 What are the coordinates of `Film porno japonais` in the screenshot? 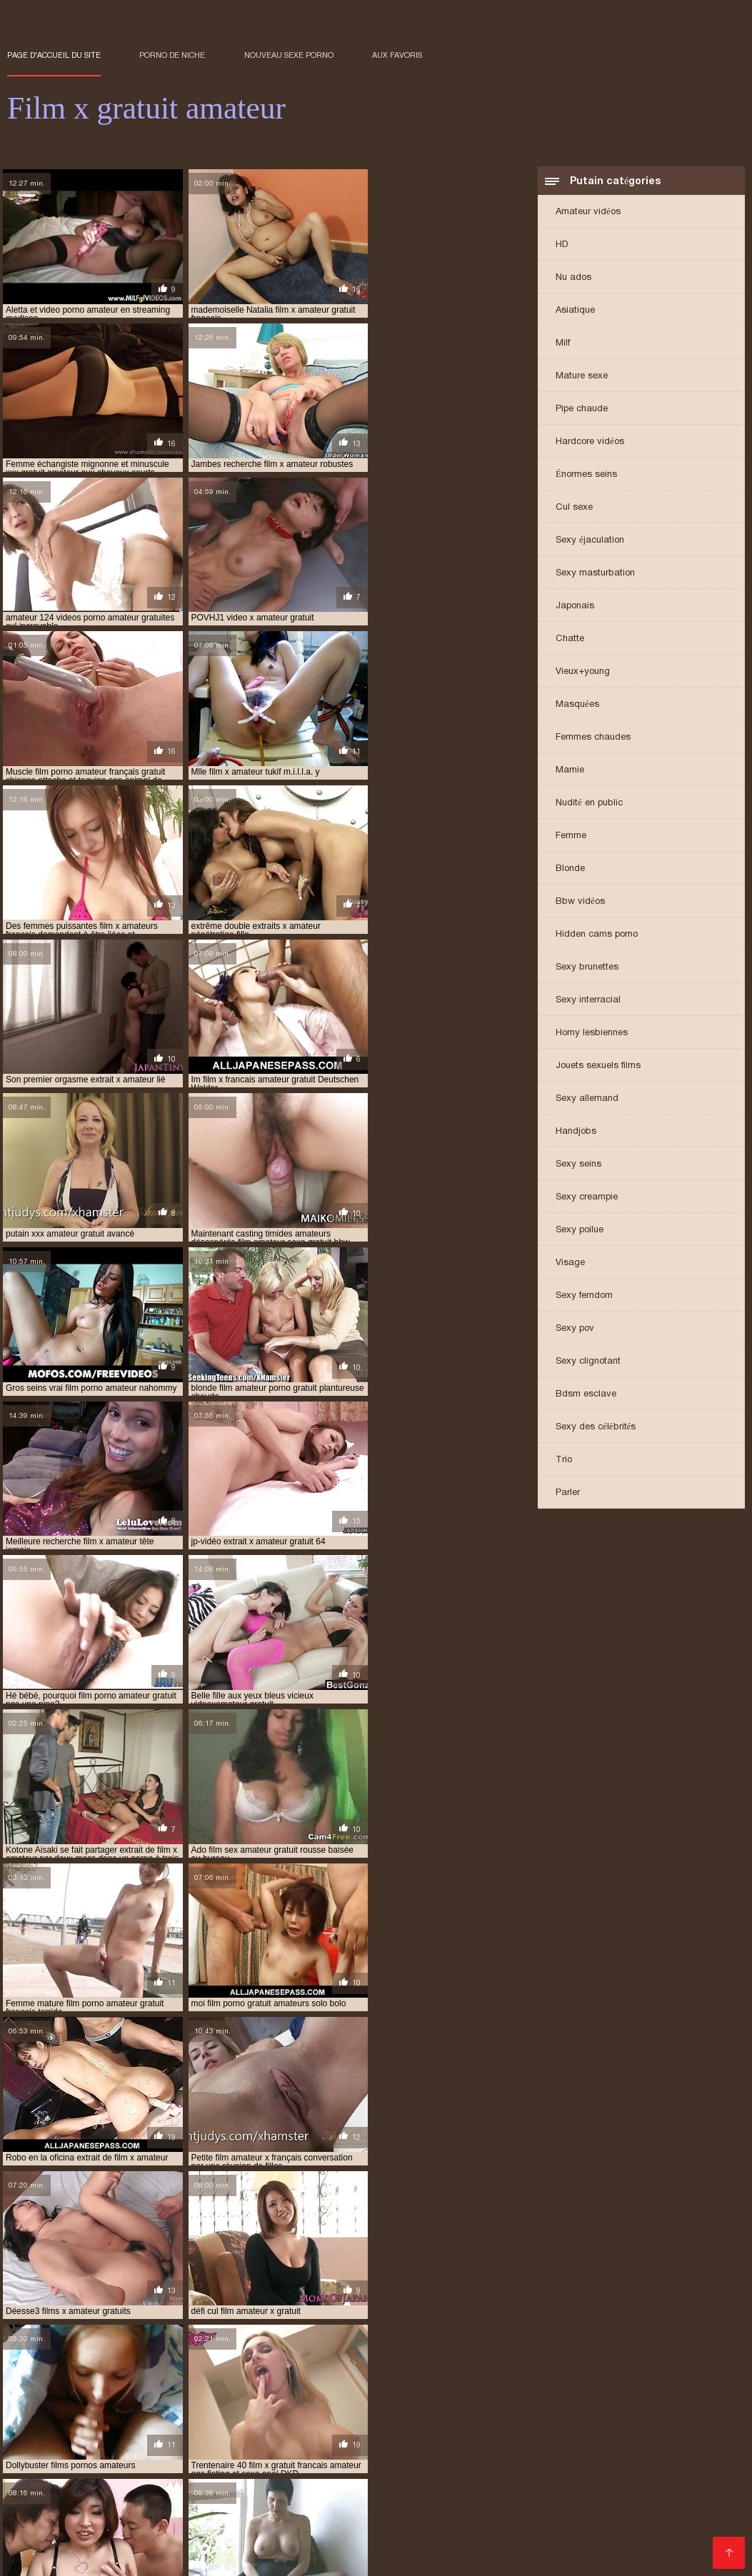 It's located at (676, 2453).